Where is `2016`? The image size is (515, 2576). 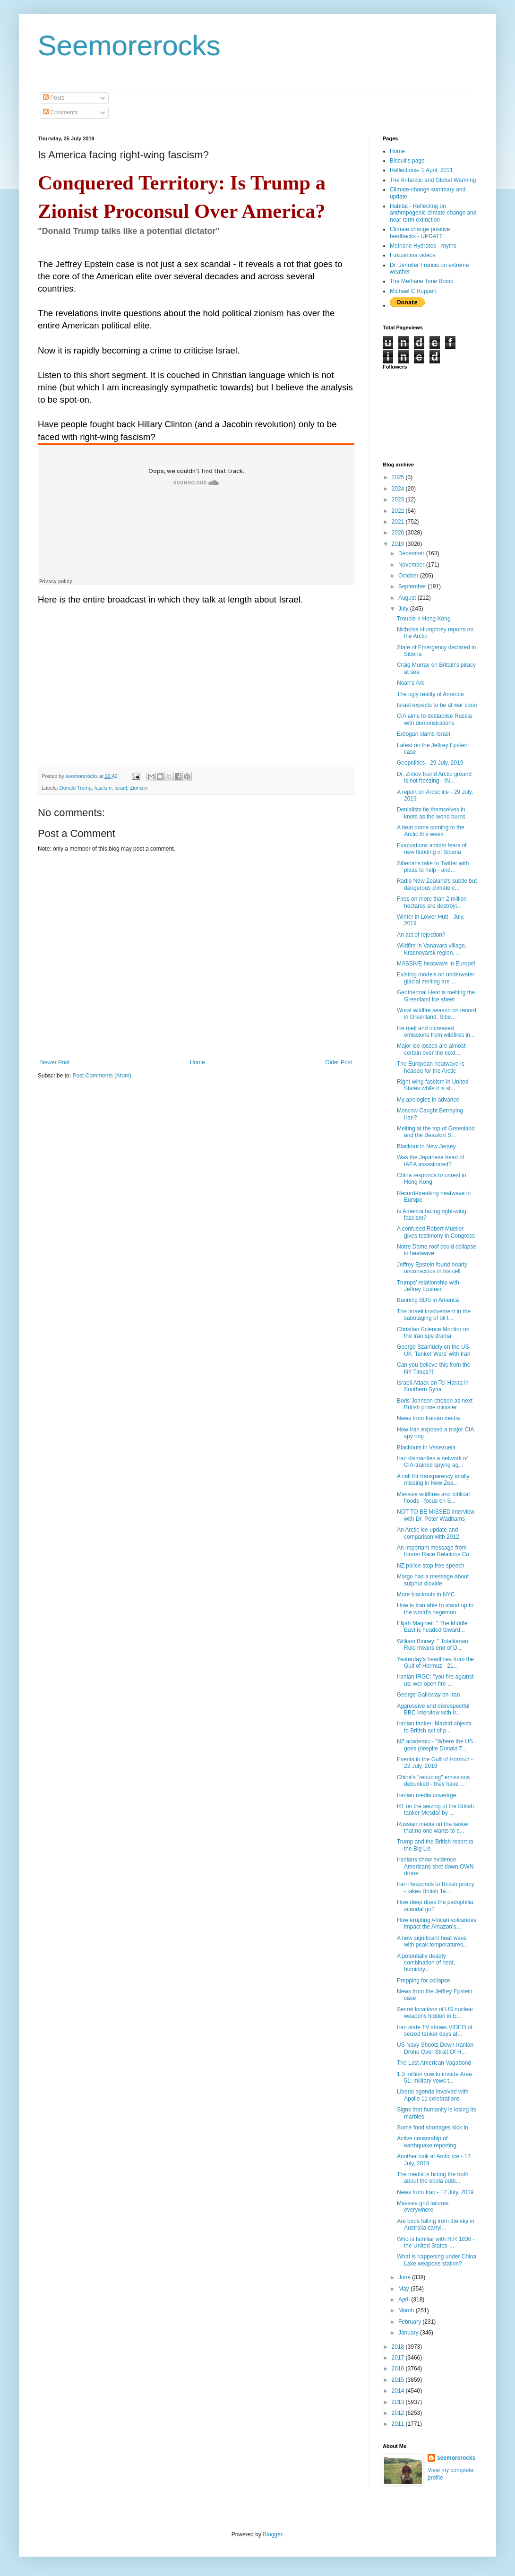 2016 is located at coordinates (399, 2368).